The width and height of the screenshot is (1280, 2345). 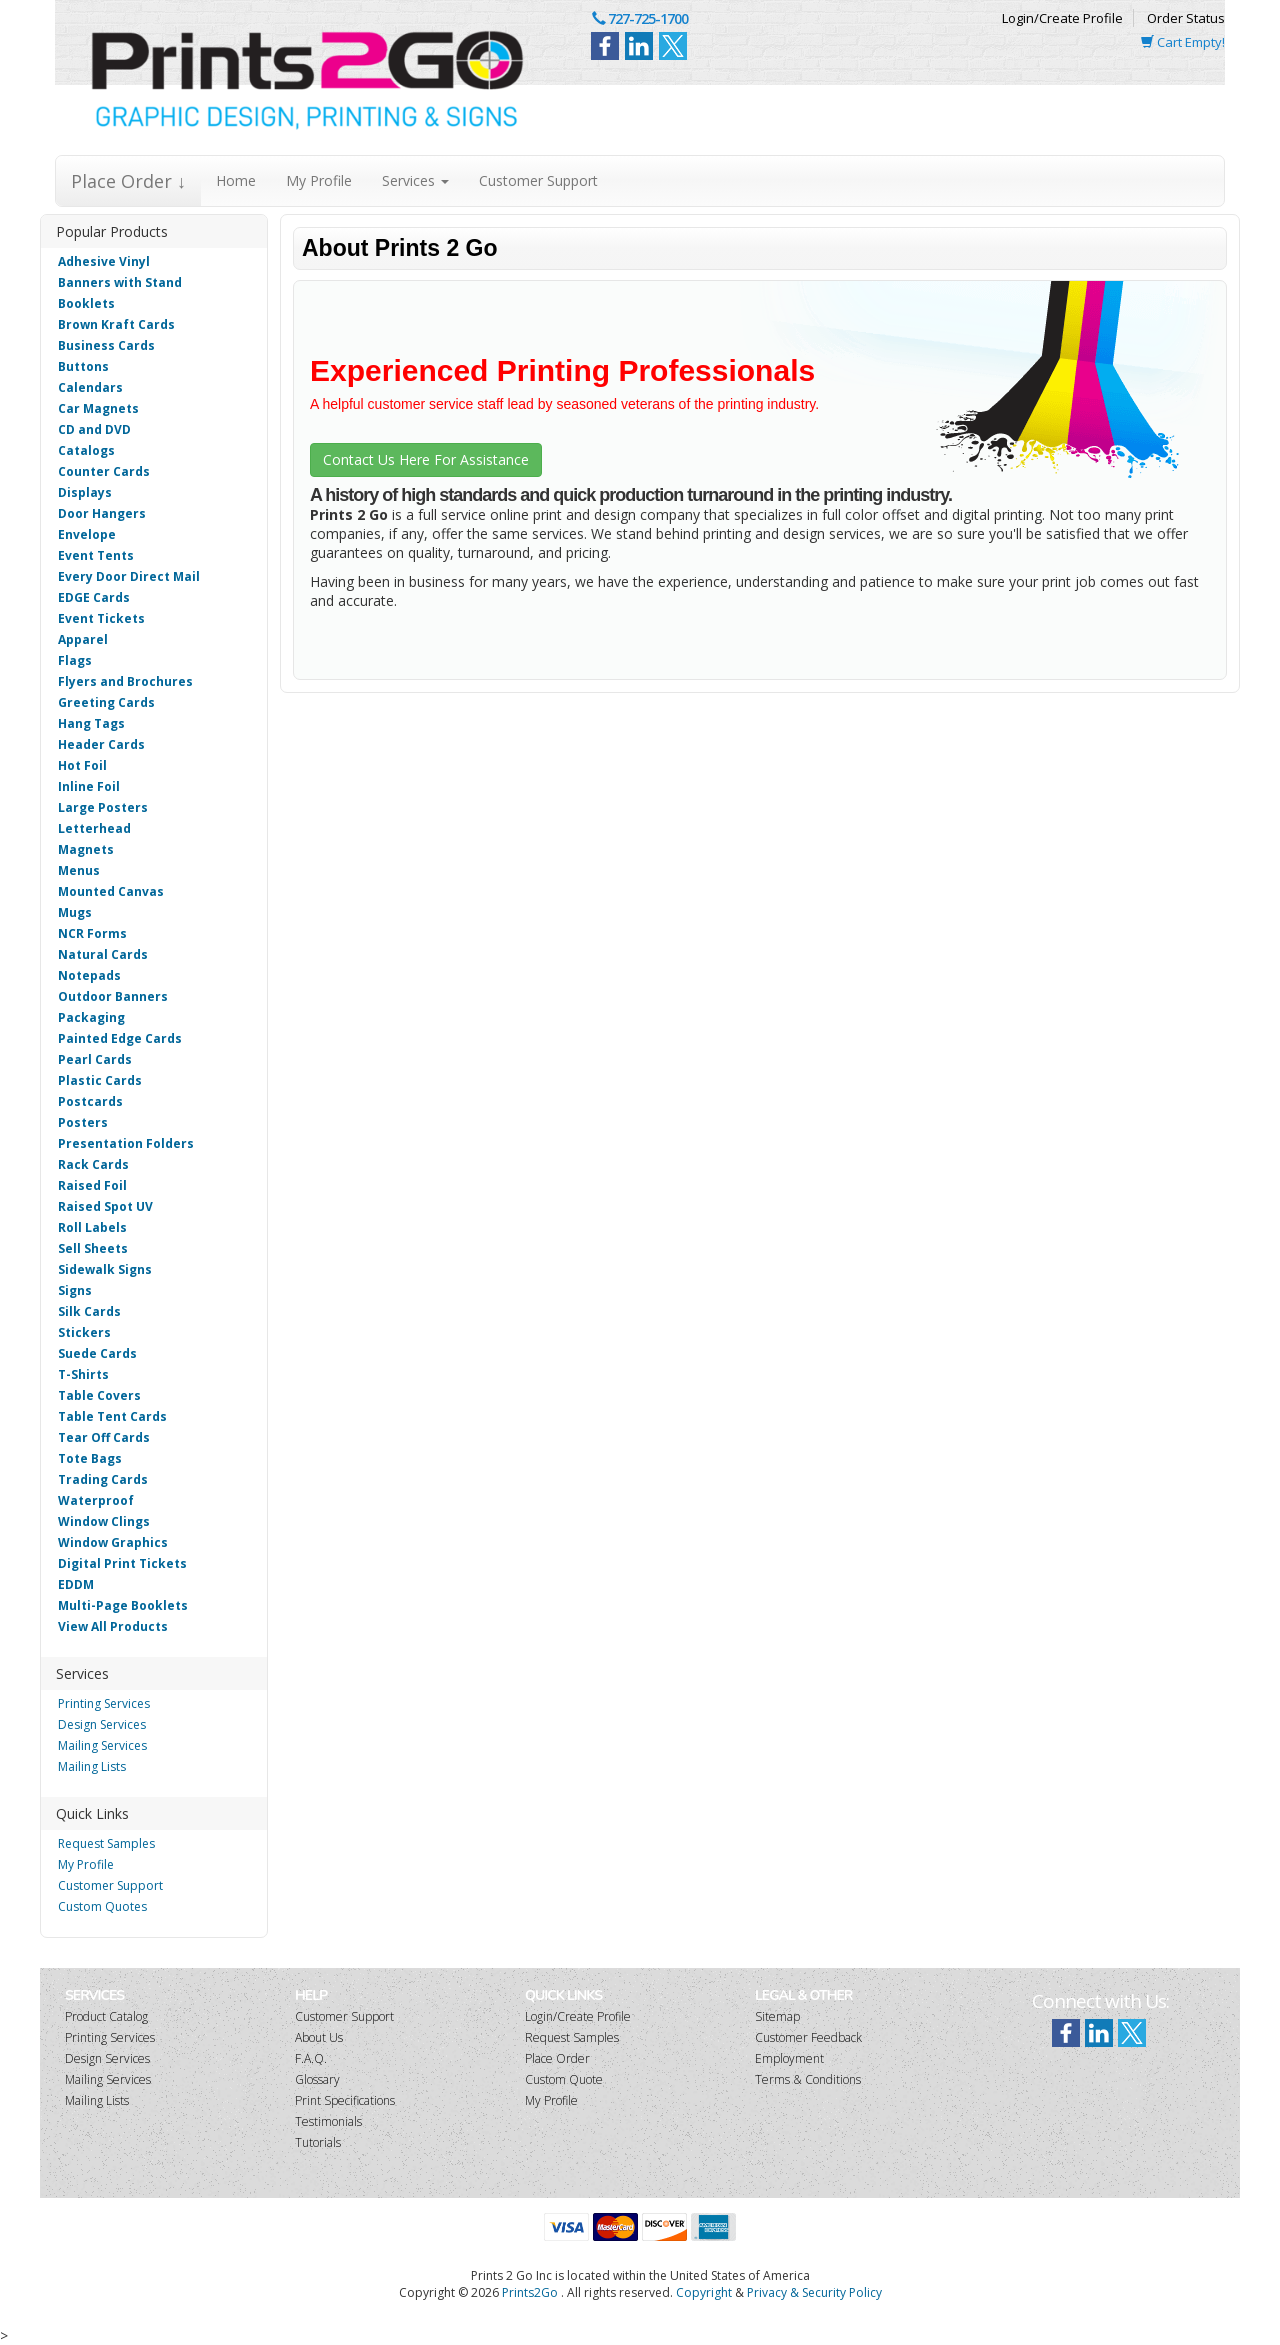 I want to click on Outdoor Banners, so click(x=113, y=996).